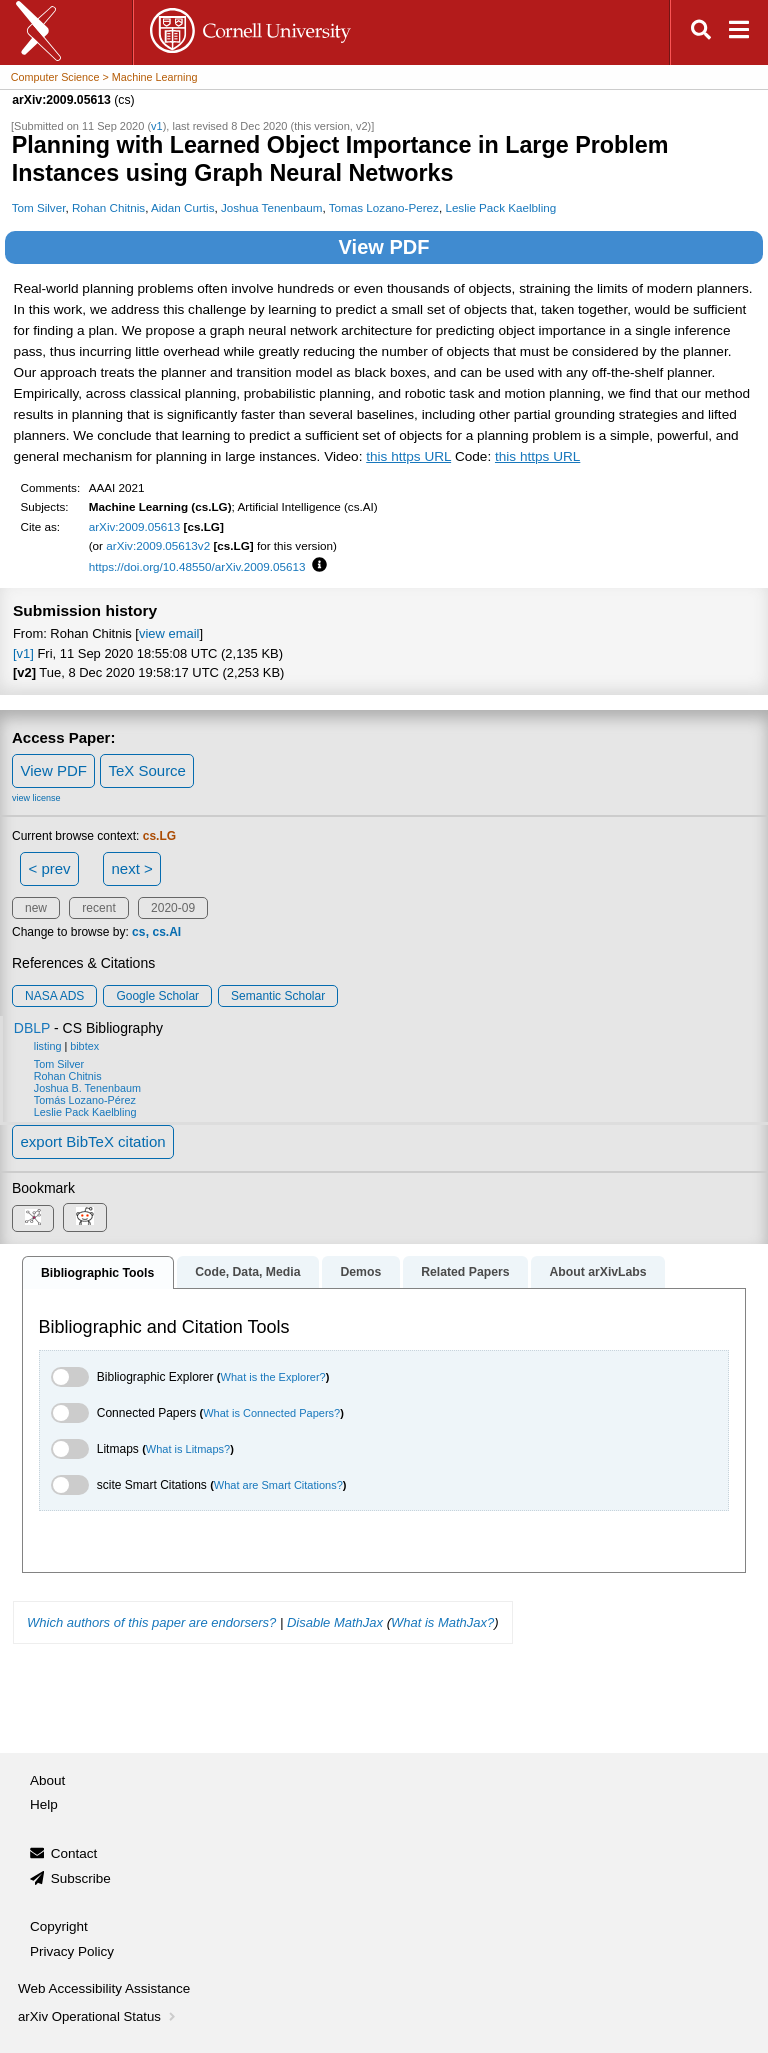  I want to click on TeX Source, so click(147, 770).